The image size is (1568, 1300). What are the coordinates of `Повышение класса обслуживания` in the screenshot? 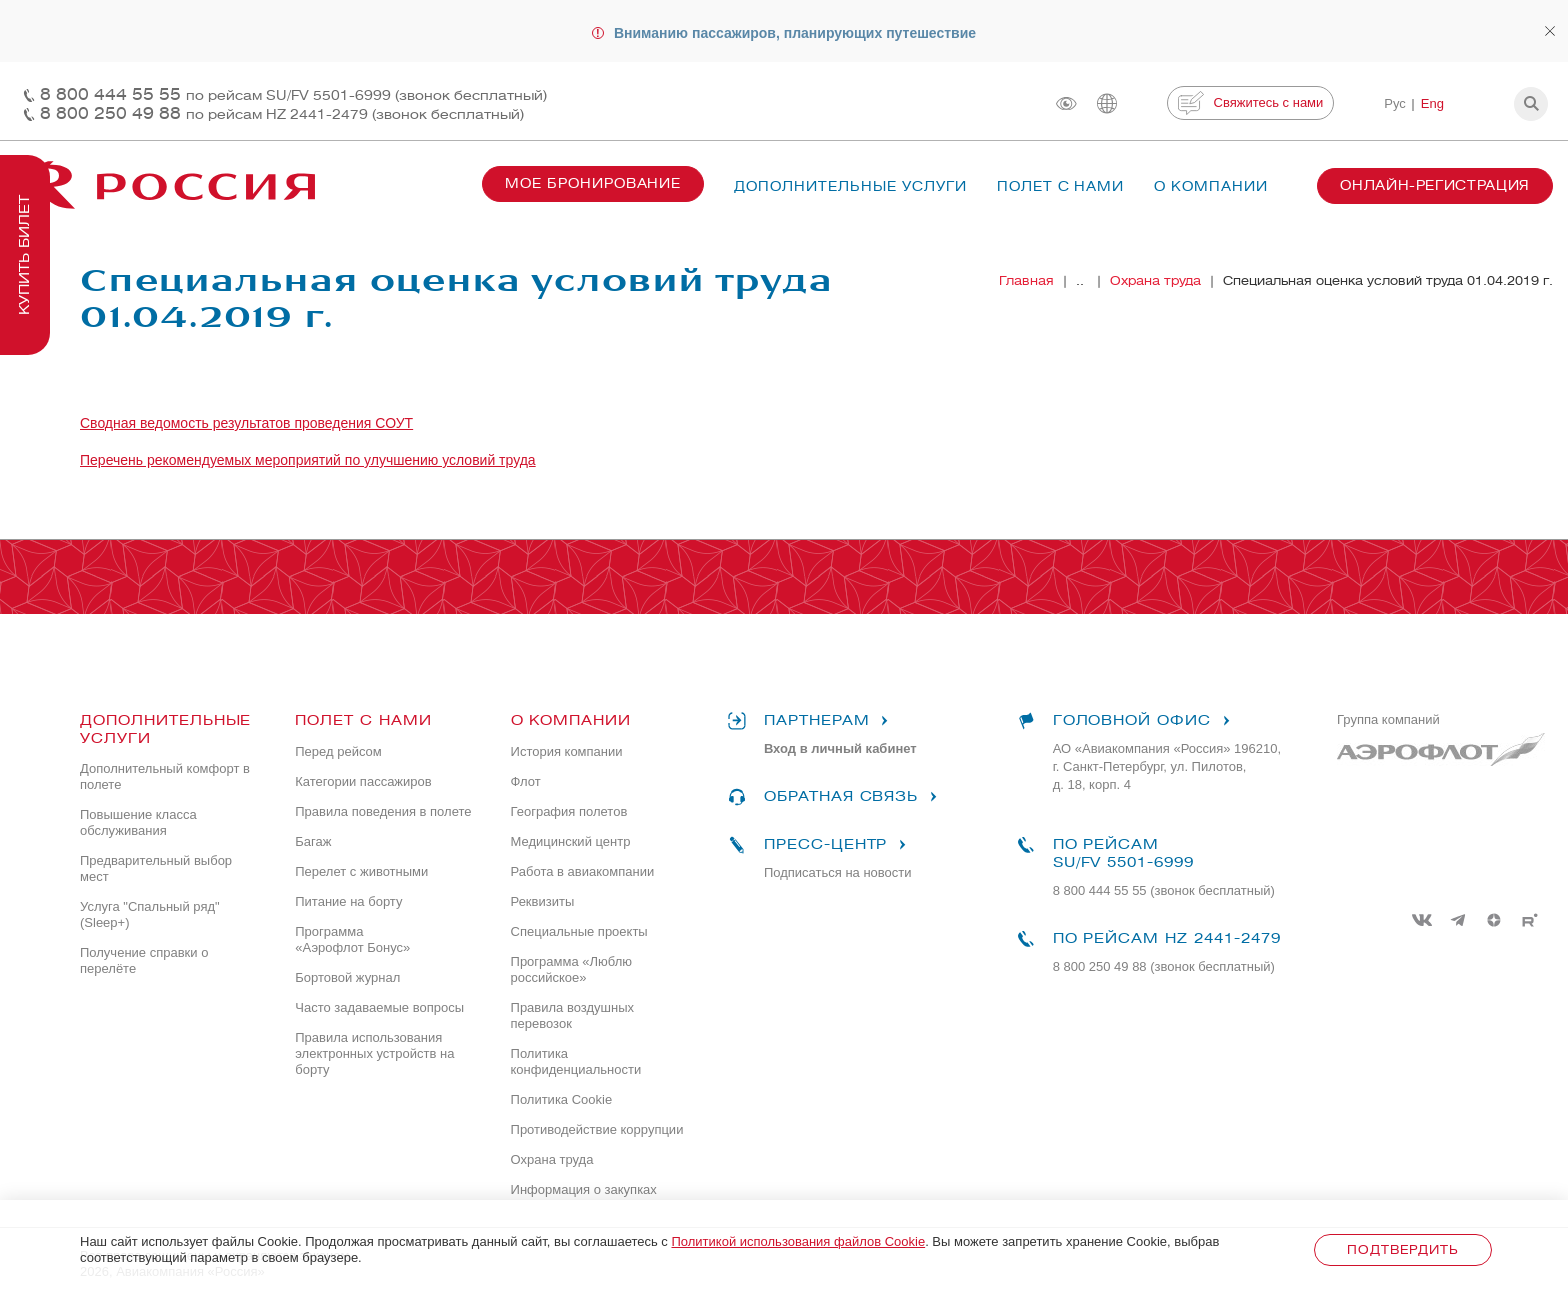 It's located at (138, 822).